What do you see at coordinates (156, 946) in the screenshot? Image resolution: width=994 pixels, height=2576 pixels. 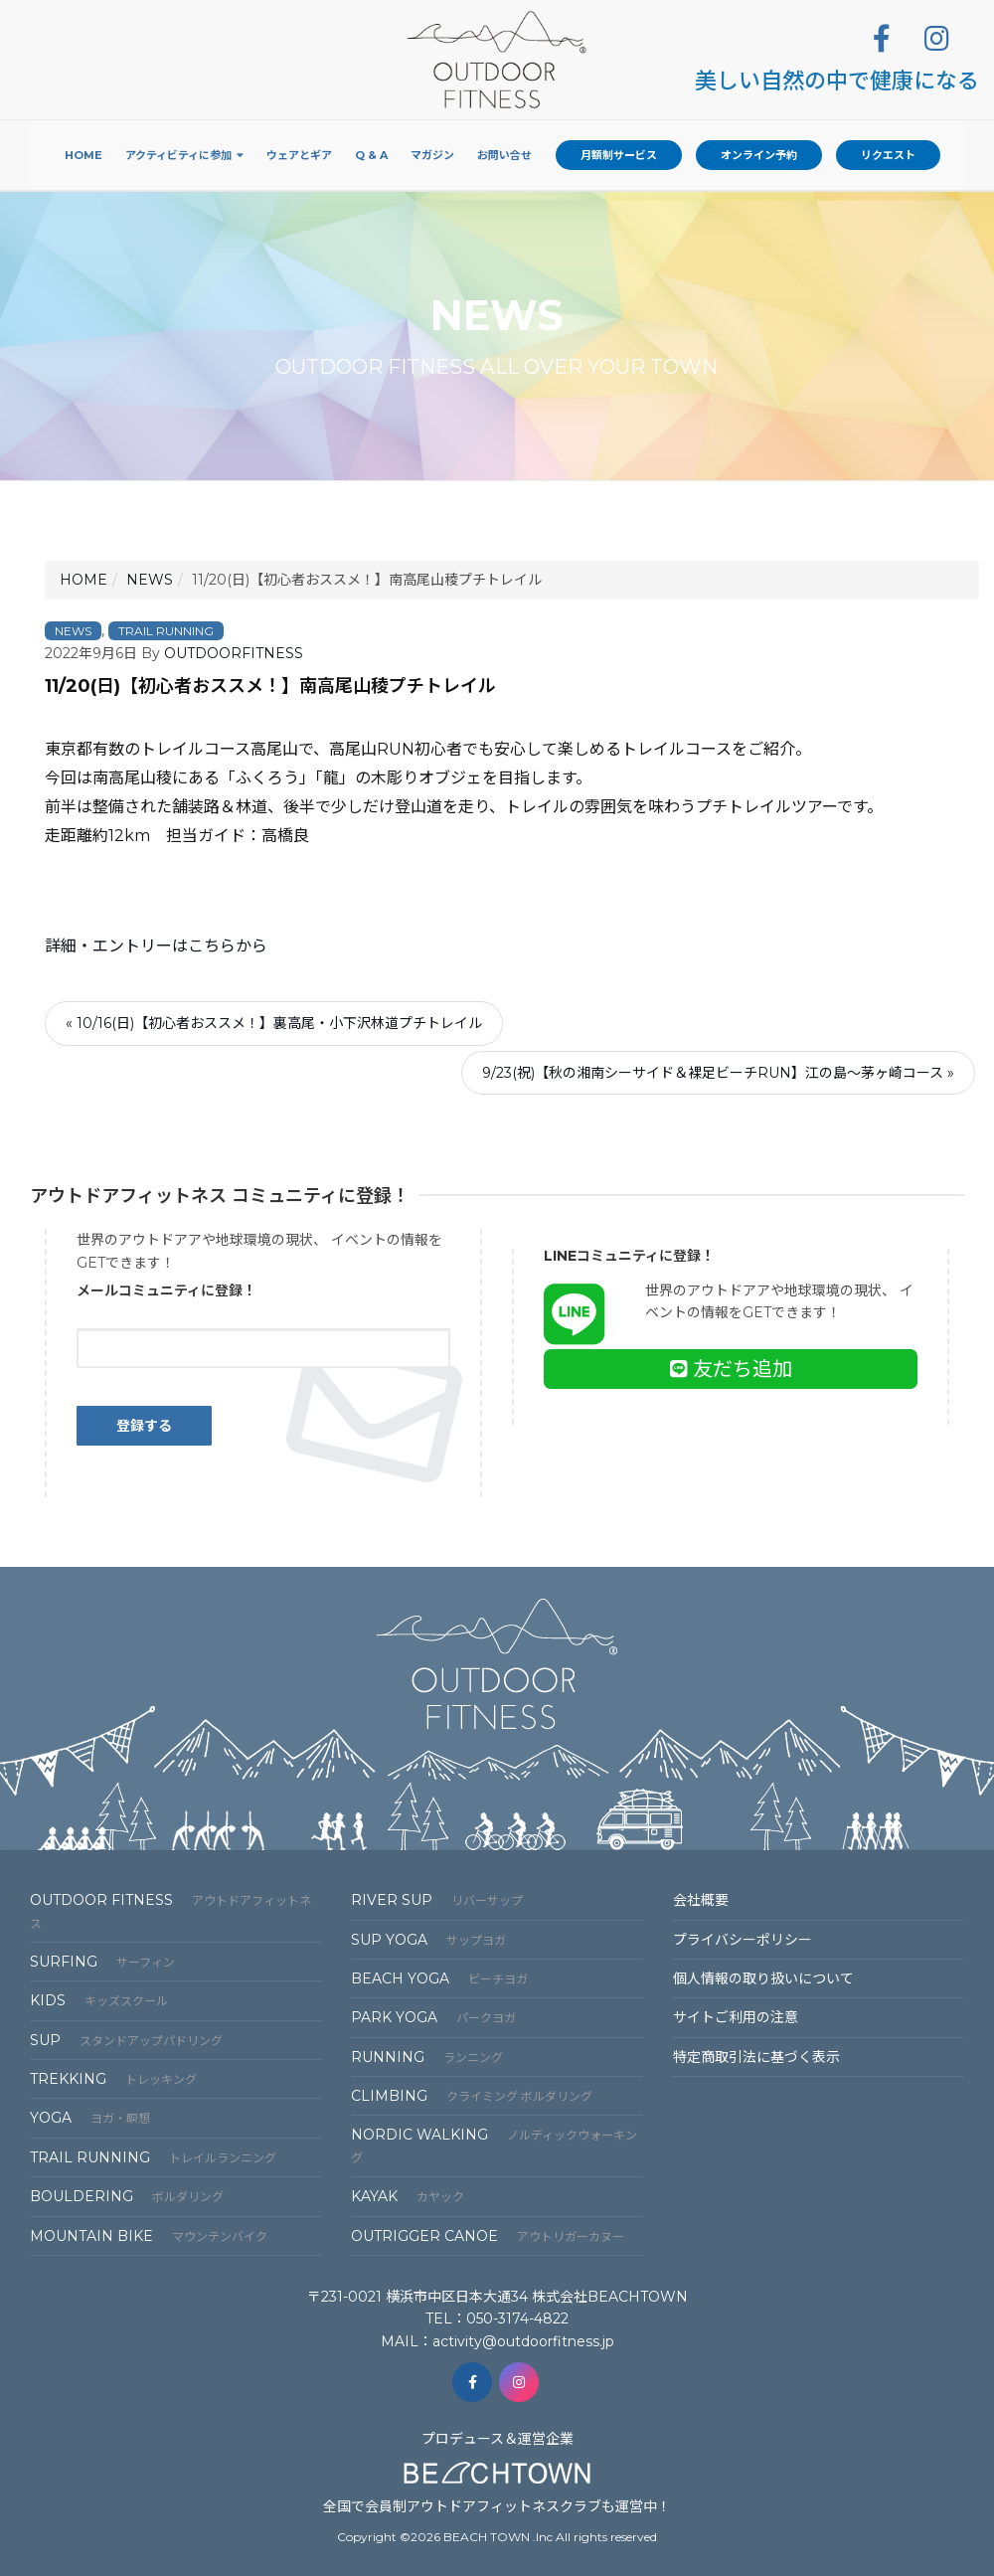 I see `詳細・エントリーはこちらから` at bounding box center [156, 946].